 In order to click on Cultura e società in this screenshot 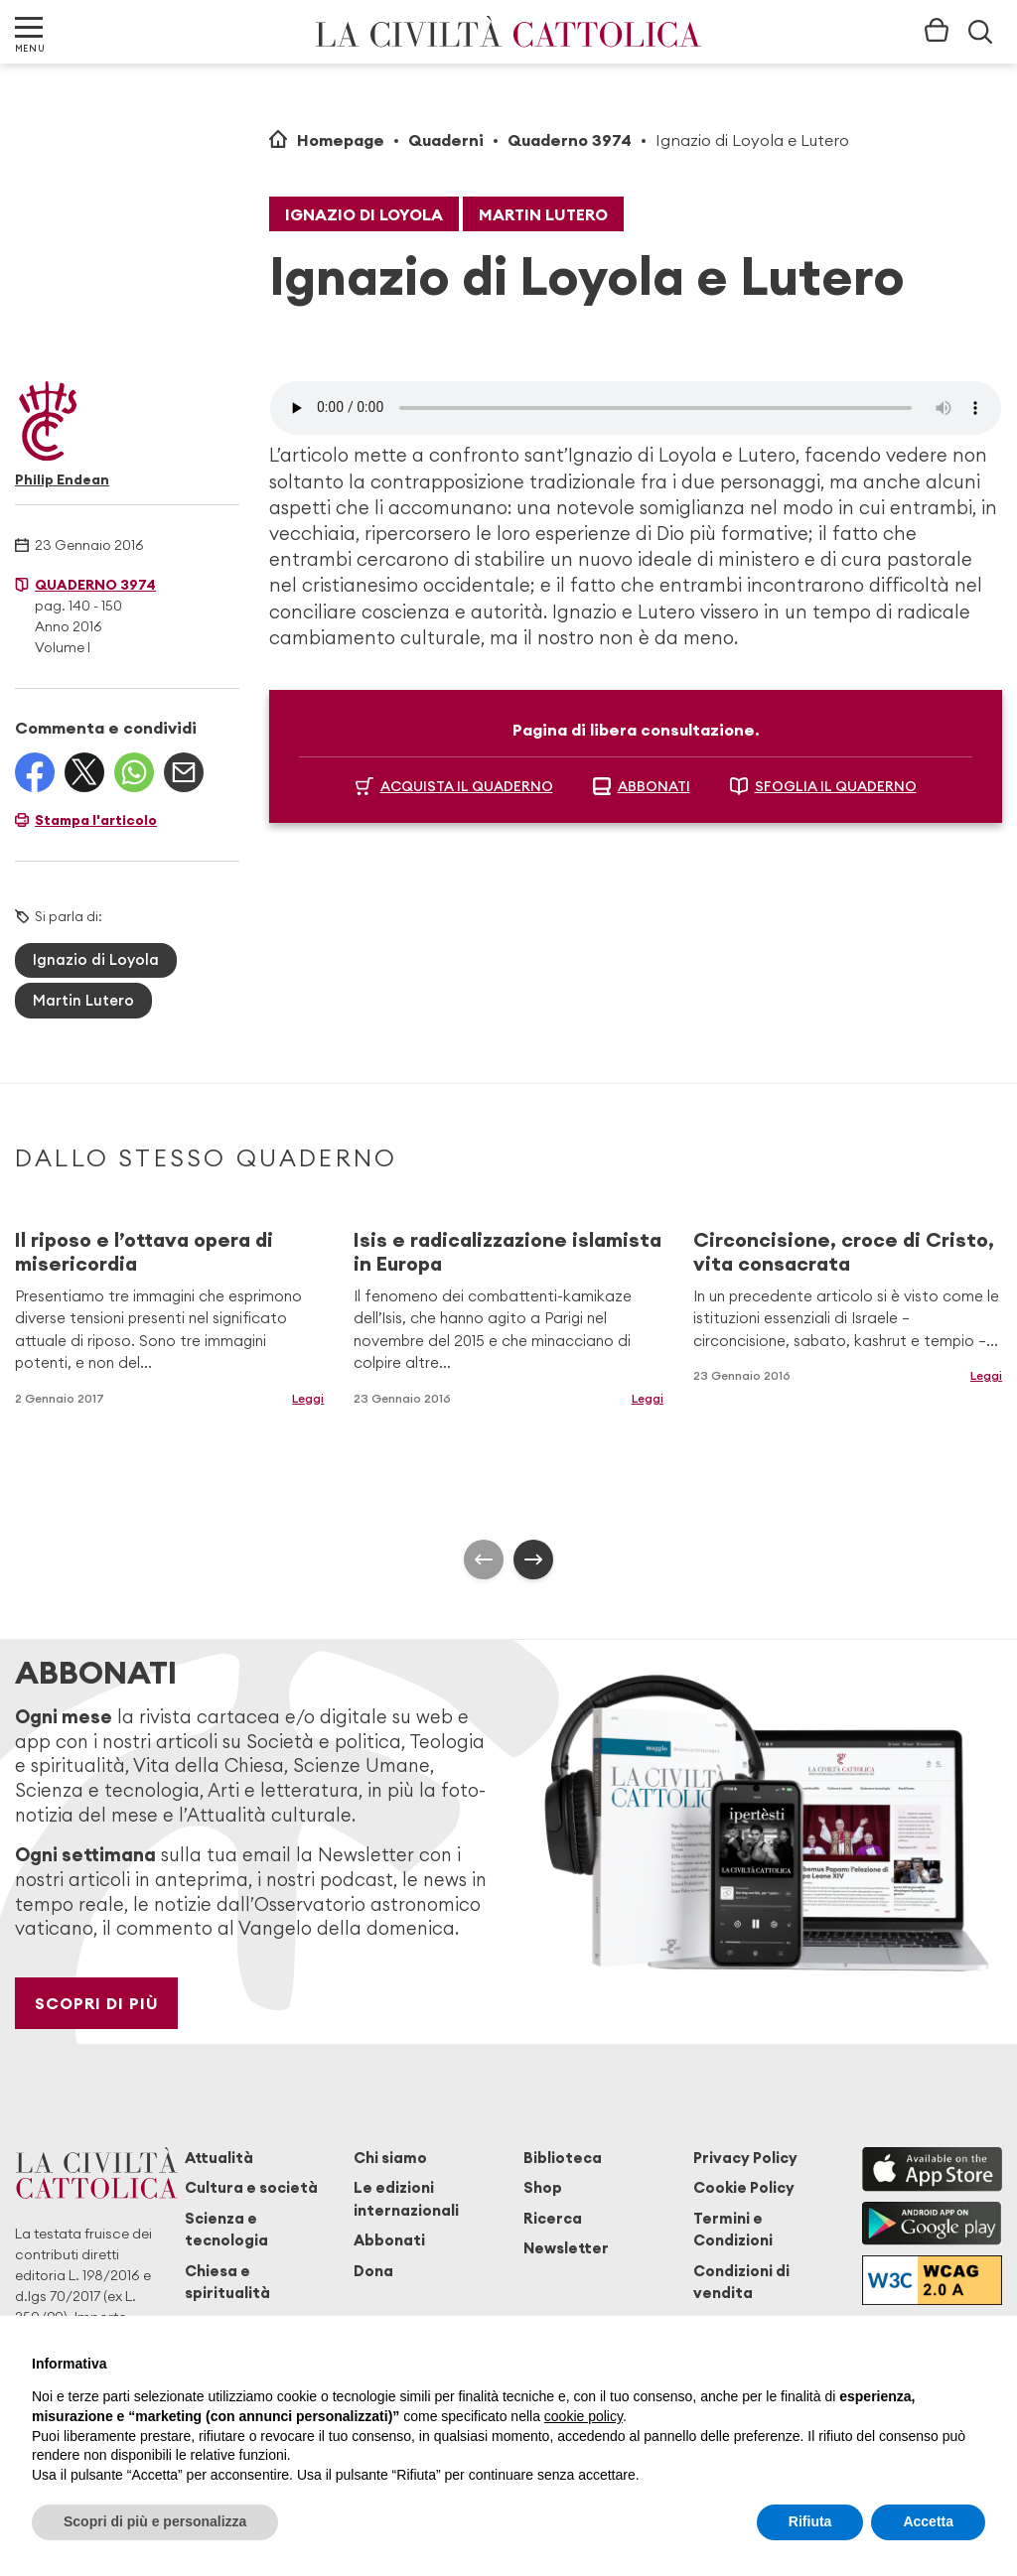, I will do `click(251, 2187)`.